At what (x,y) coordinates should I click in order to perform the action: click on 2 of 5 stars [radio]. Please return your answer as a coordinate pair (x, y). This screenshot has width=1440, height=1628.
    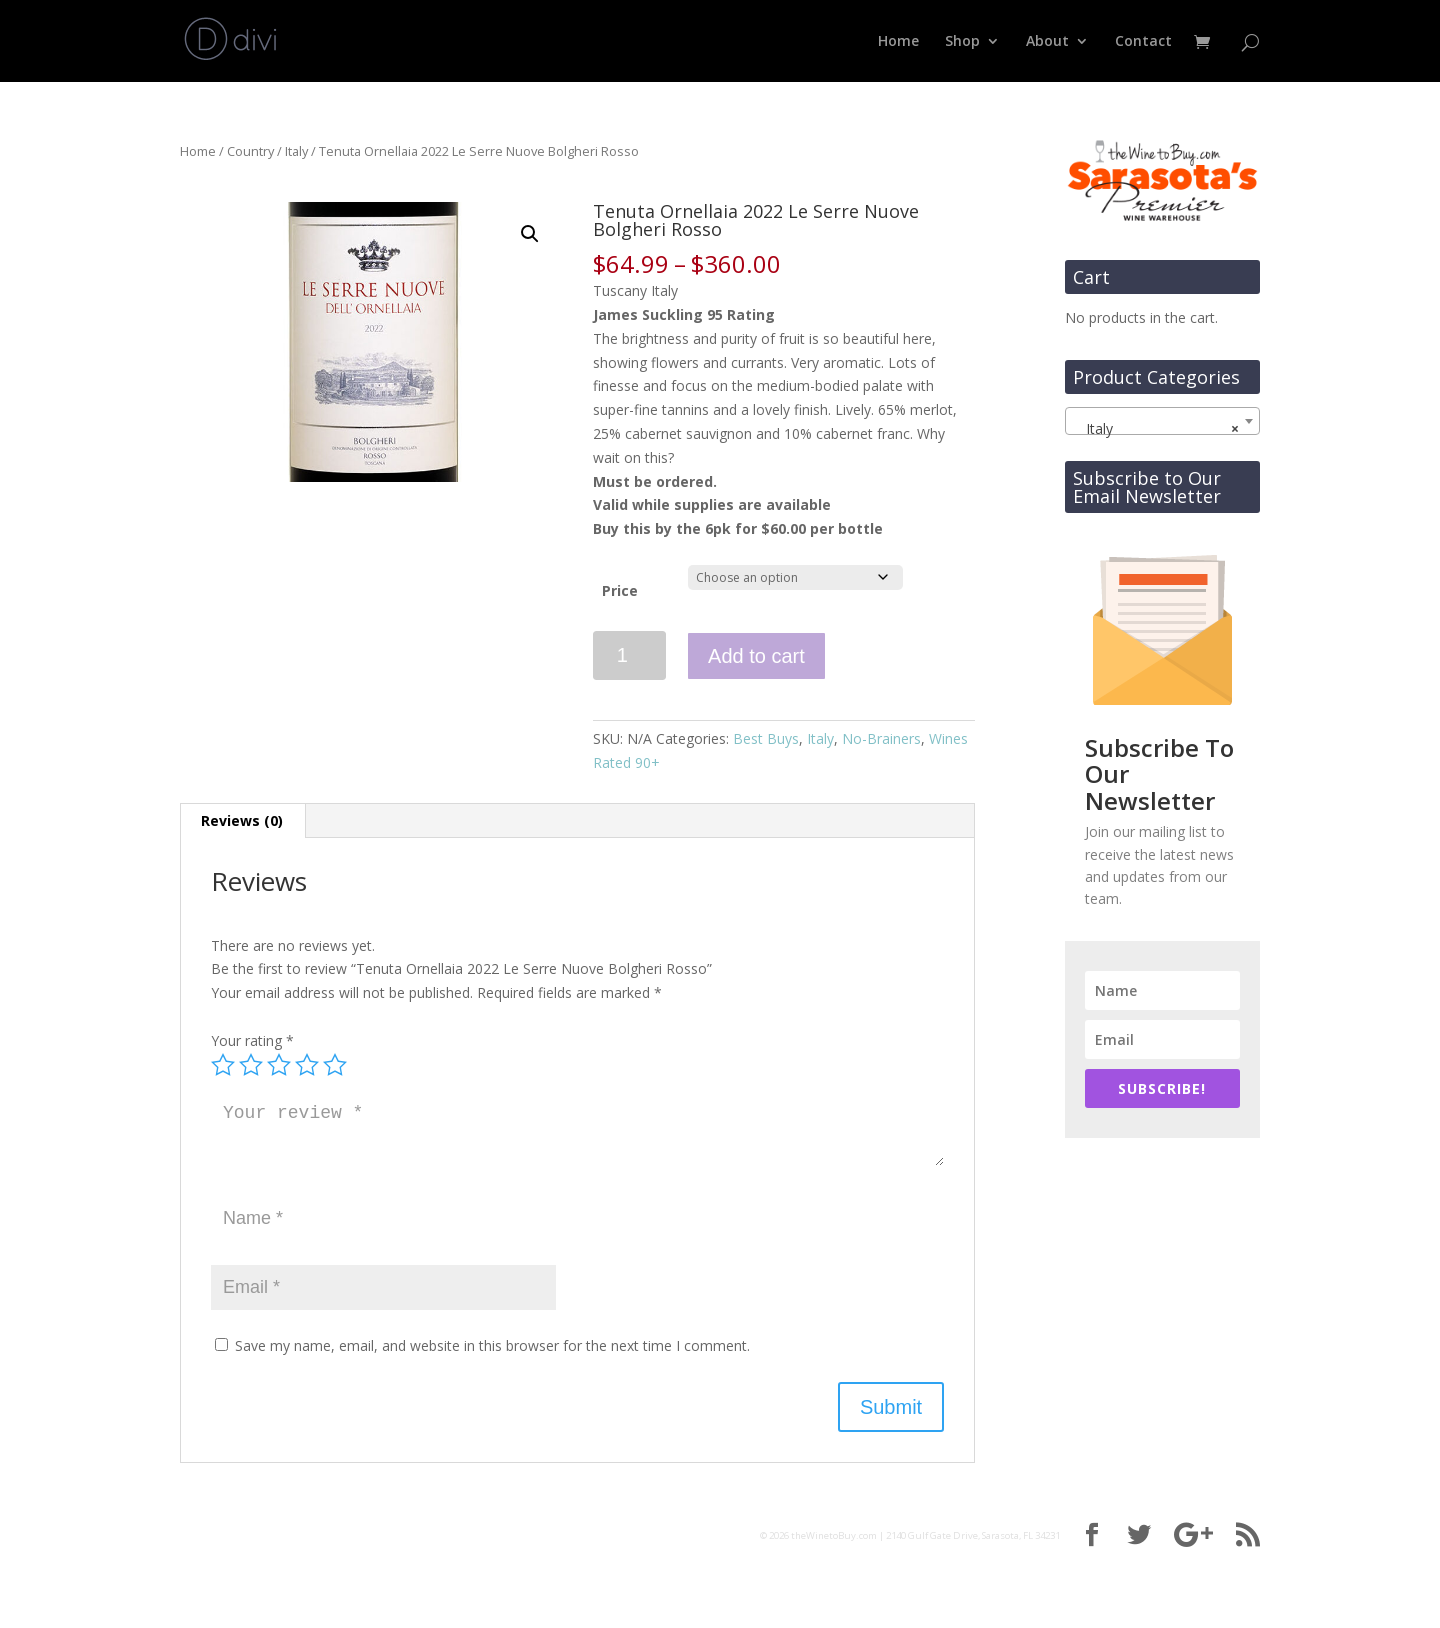
    Looking at the image, I should click on (251, 1065).